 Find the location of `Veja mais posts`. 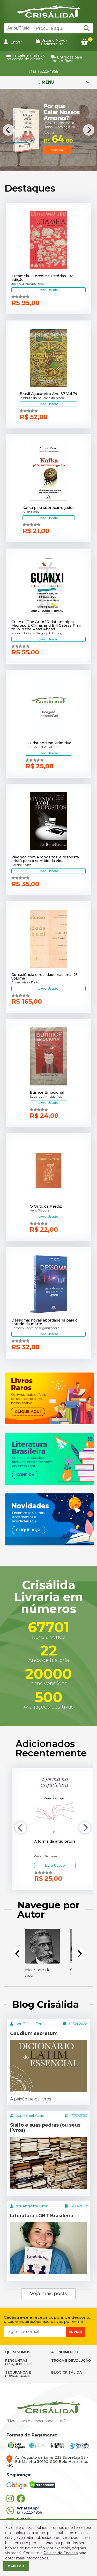

Veja mais posts is located at coordinates (48, 2293).